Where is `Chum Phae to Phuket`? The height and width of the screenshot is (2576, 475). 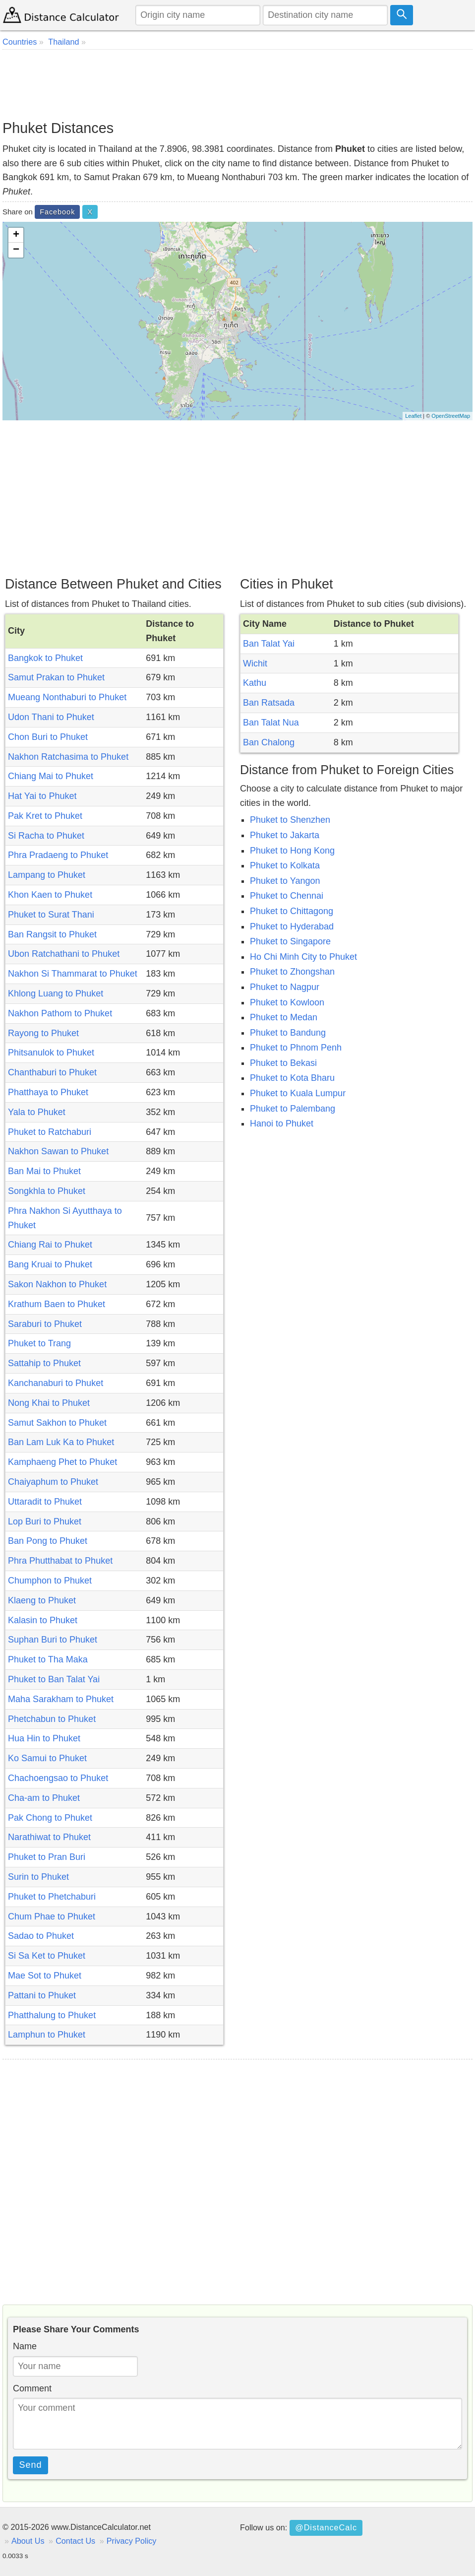 Chum Phae to Phuket is located at coordinates (51, 1916).